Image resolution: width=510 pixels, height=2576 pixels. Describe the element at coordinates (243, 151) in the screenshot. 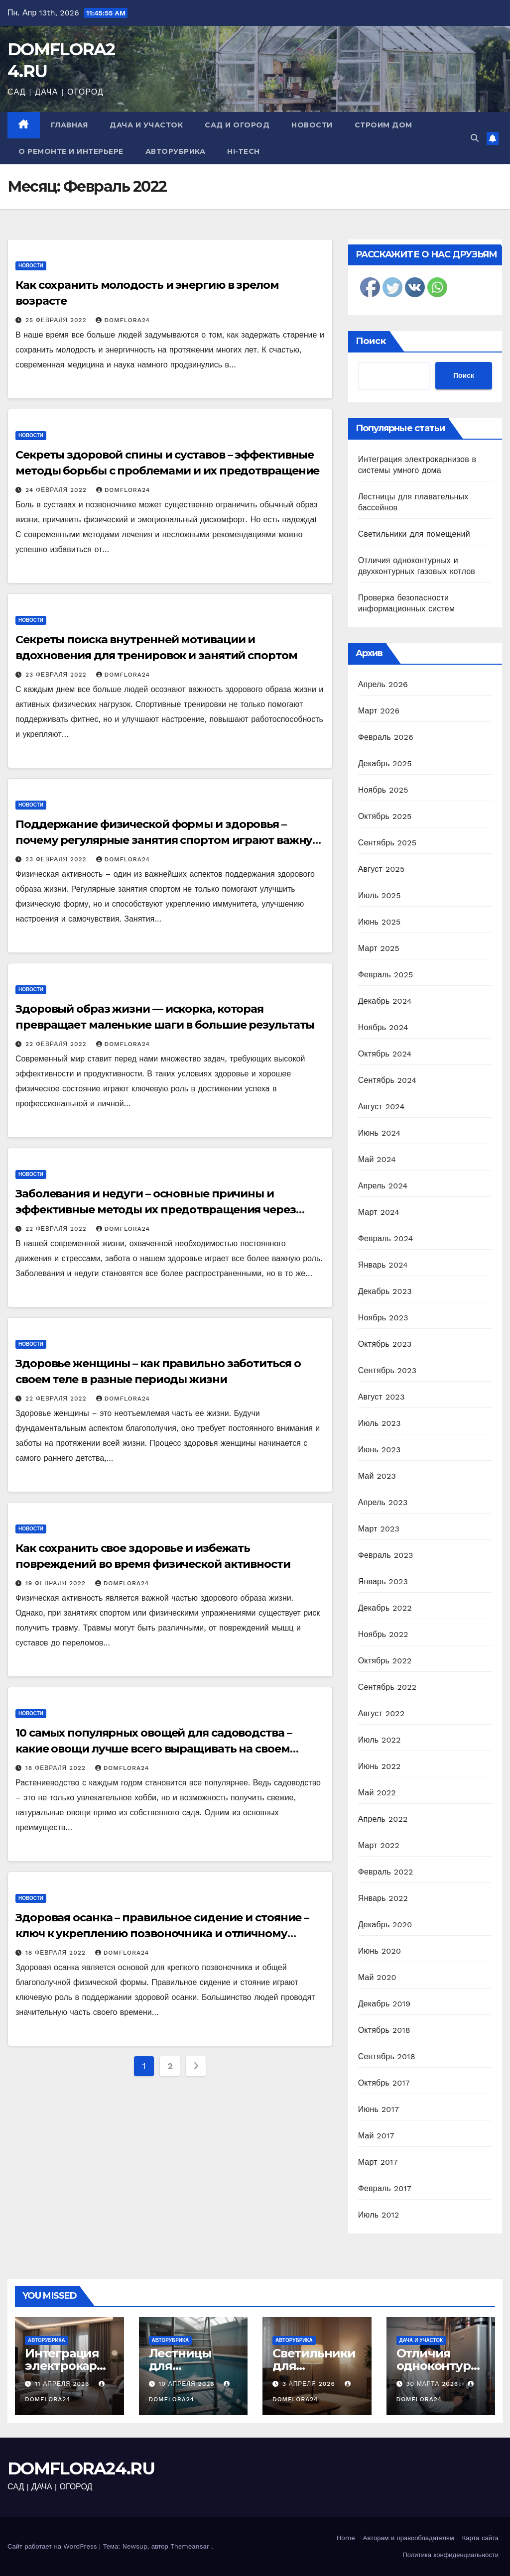

I see `Hi-Tech` at that location.